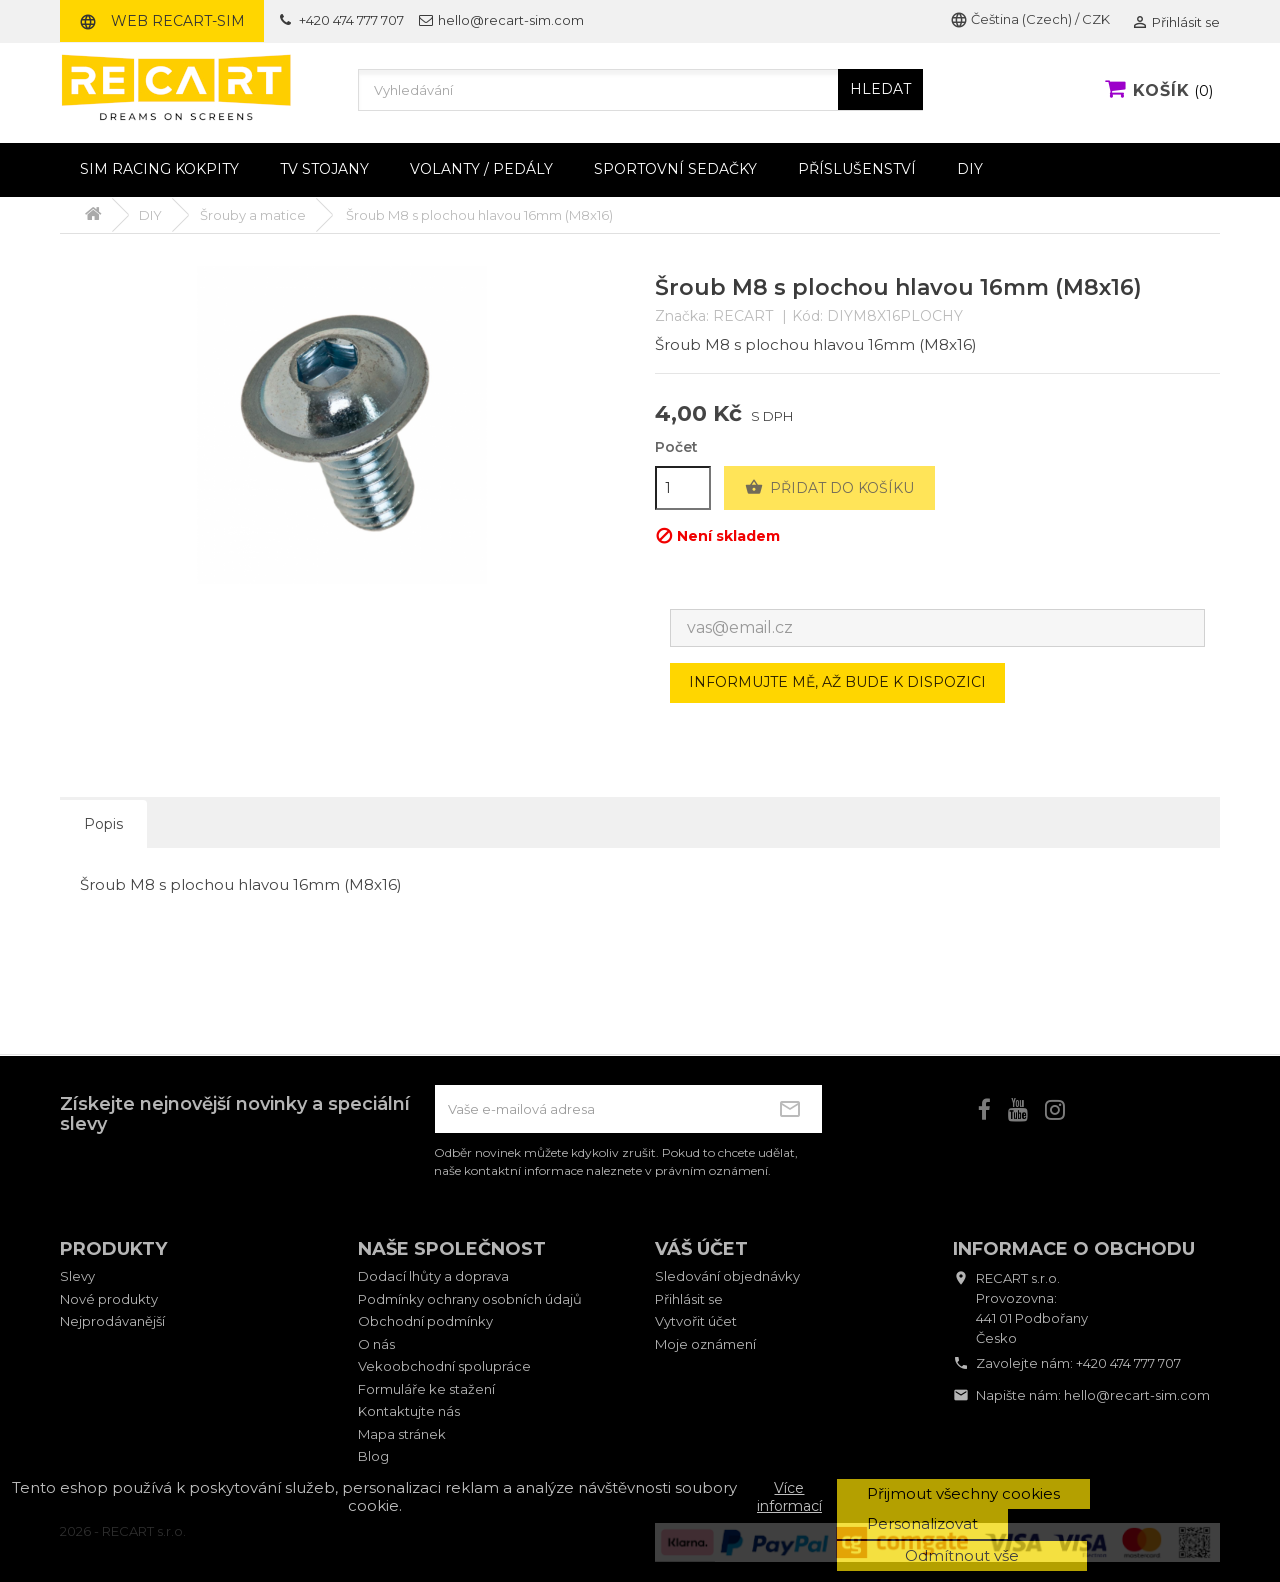 The height and width of the screenshot is (1582, 1280). I want to click on Vytvořit účet, so click(696, 1321).